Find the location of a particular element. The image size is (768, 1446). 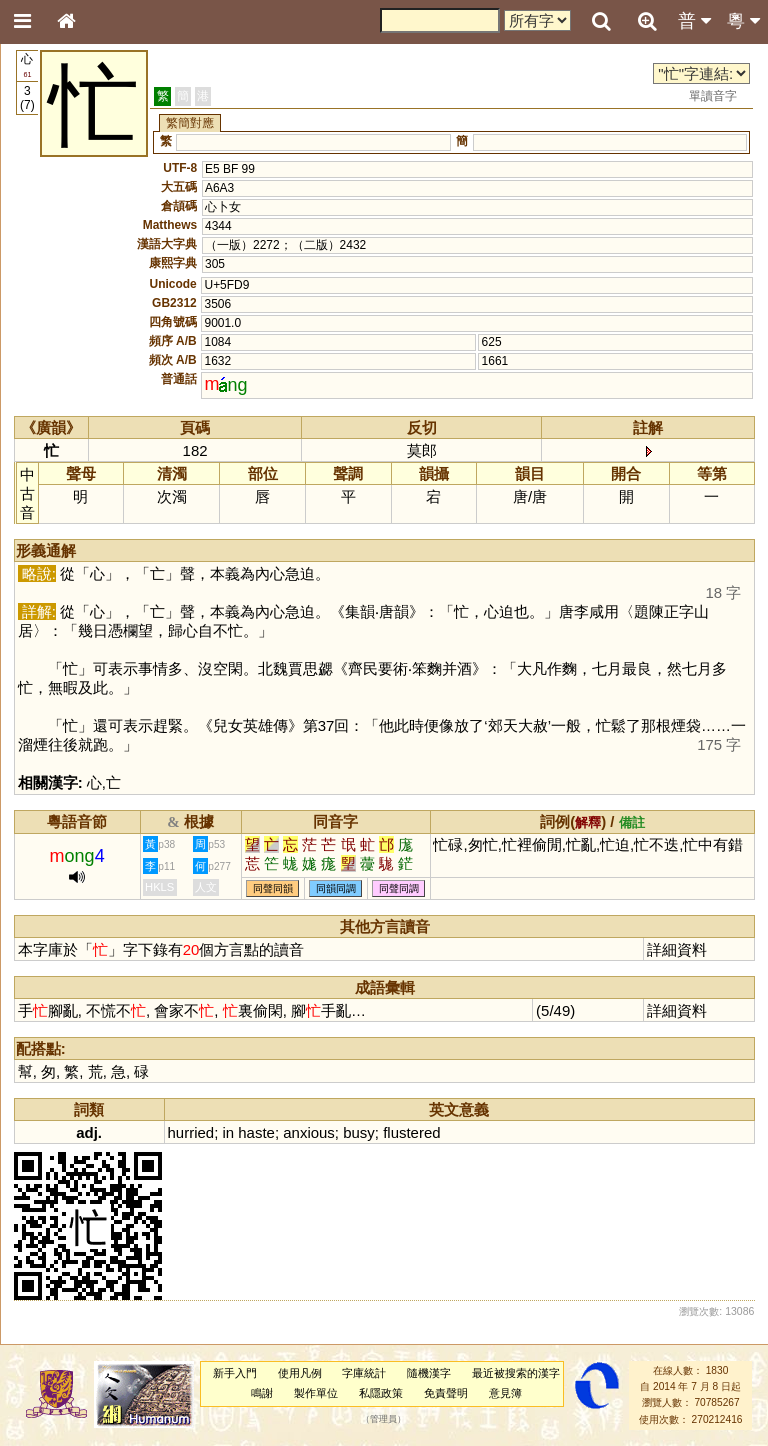

hurried is located at coordinates (191, 1132).